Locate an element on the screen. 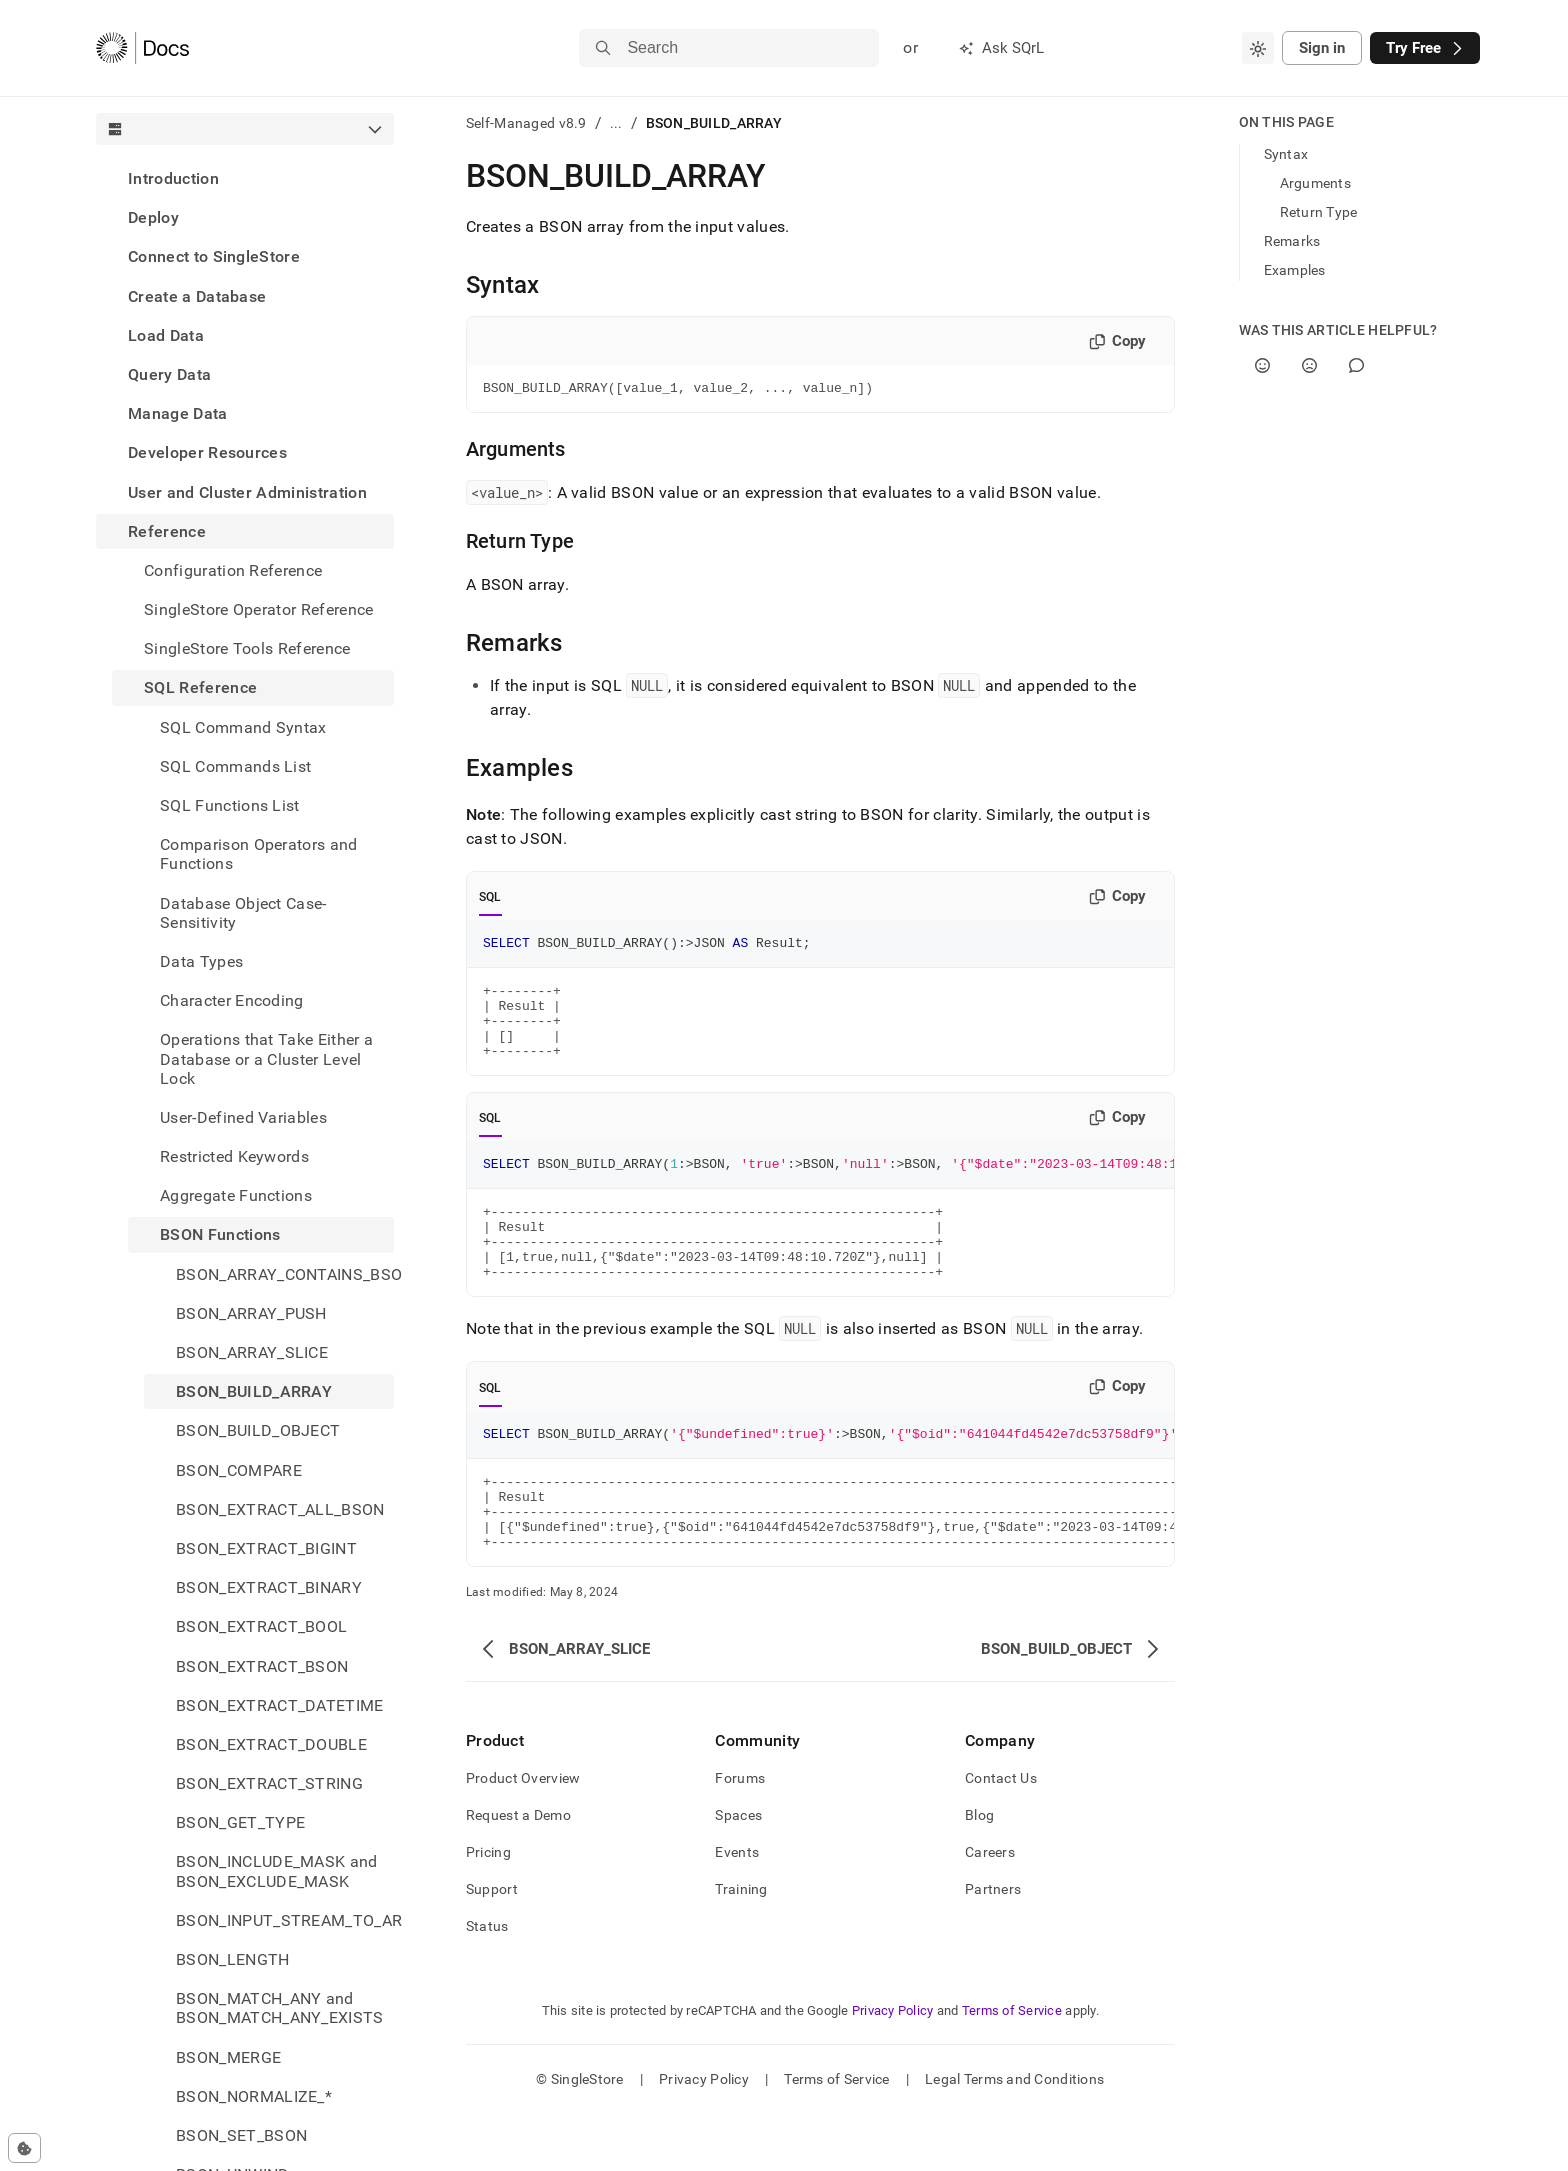  Status is located at coordinates (487, 1983).